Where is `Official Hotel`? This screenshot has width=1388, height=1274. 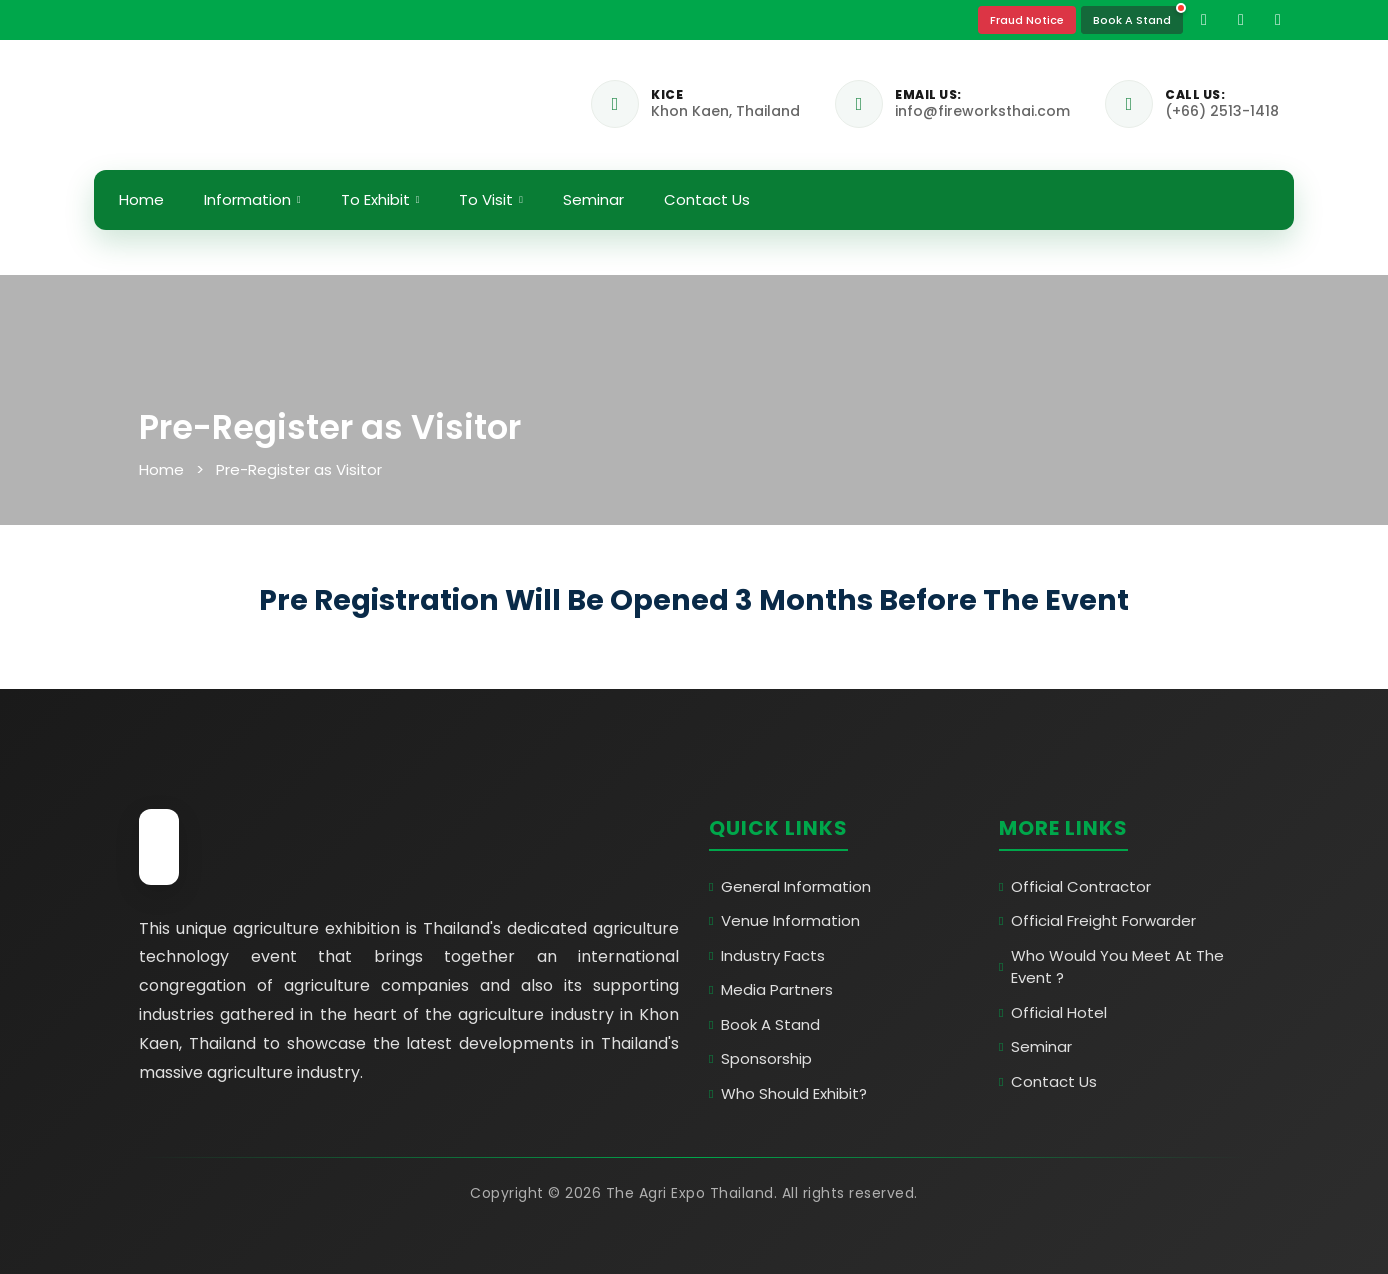 Official Hotel is located at coordinates (1053, 1012).